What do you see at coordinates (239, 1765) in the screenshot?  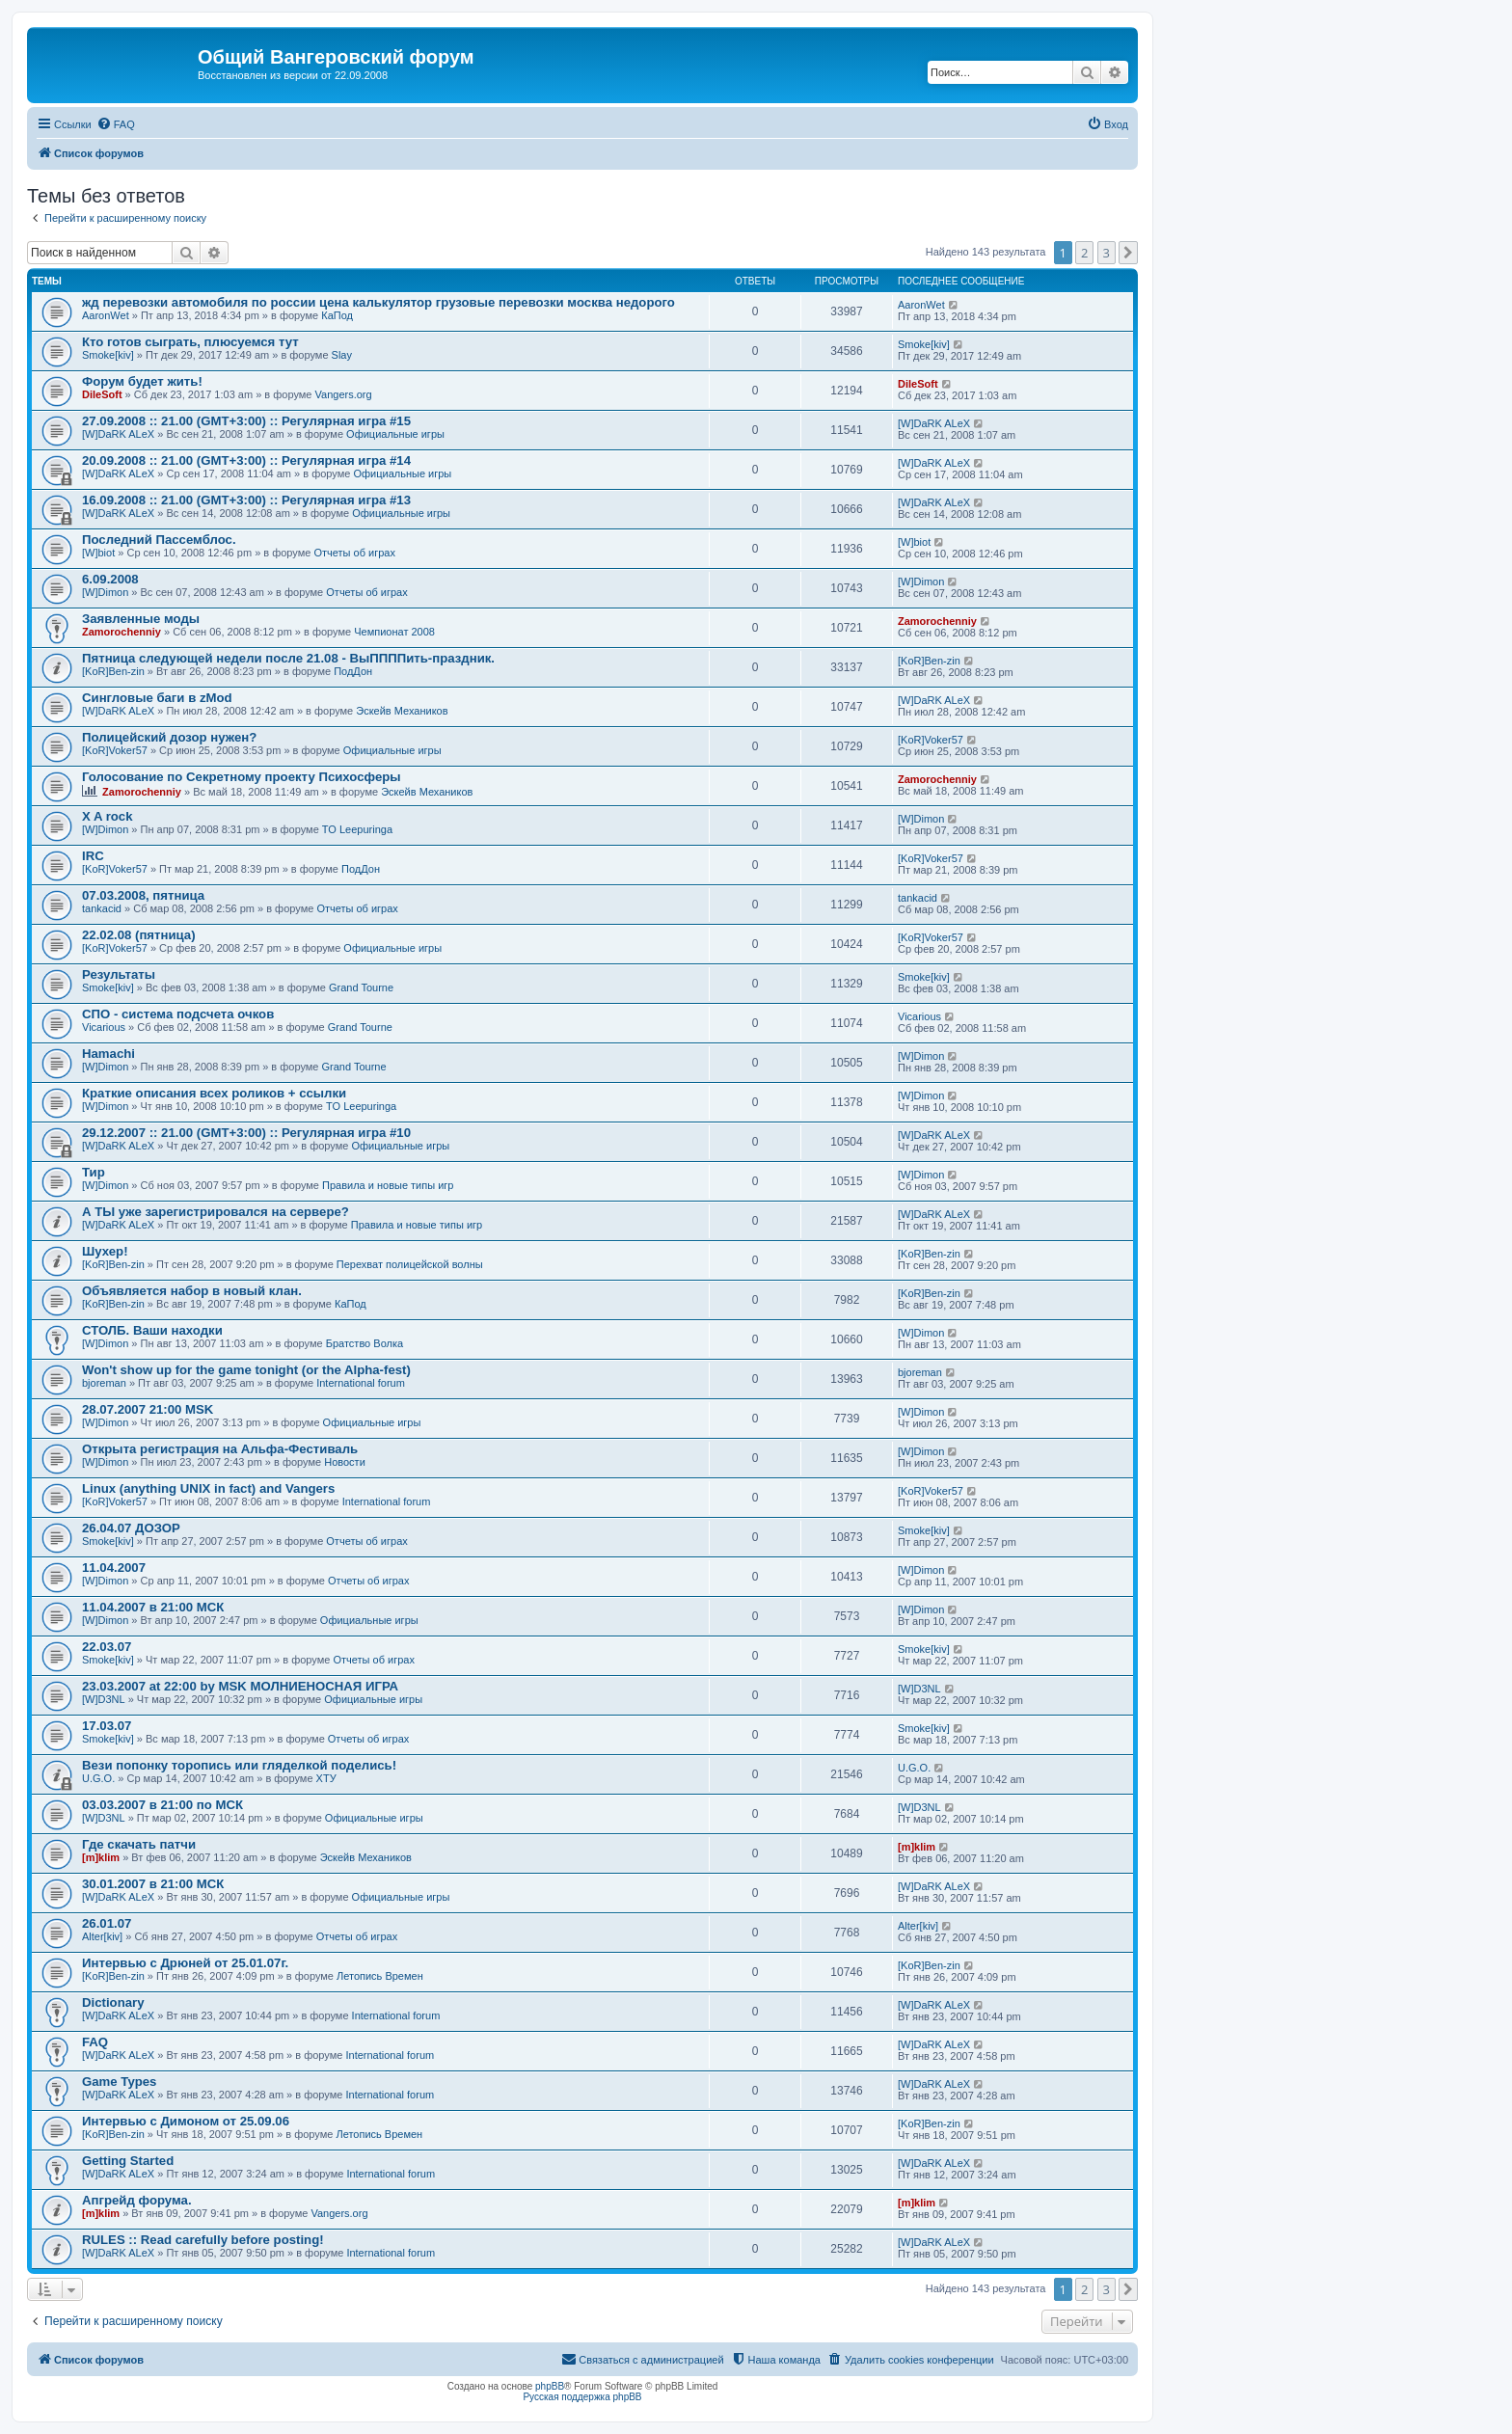 I see `Вези попонку торопись или гляделкой поделись!` at bounding box center [239, 1765].